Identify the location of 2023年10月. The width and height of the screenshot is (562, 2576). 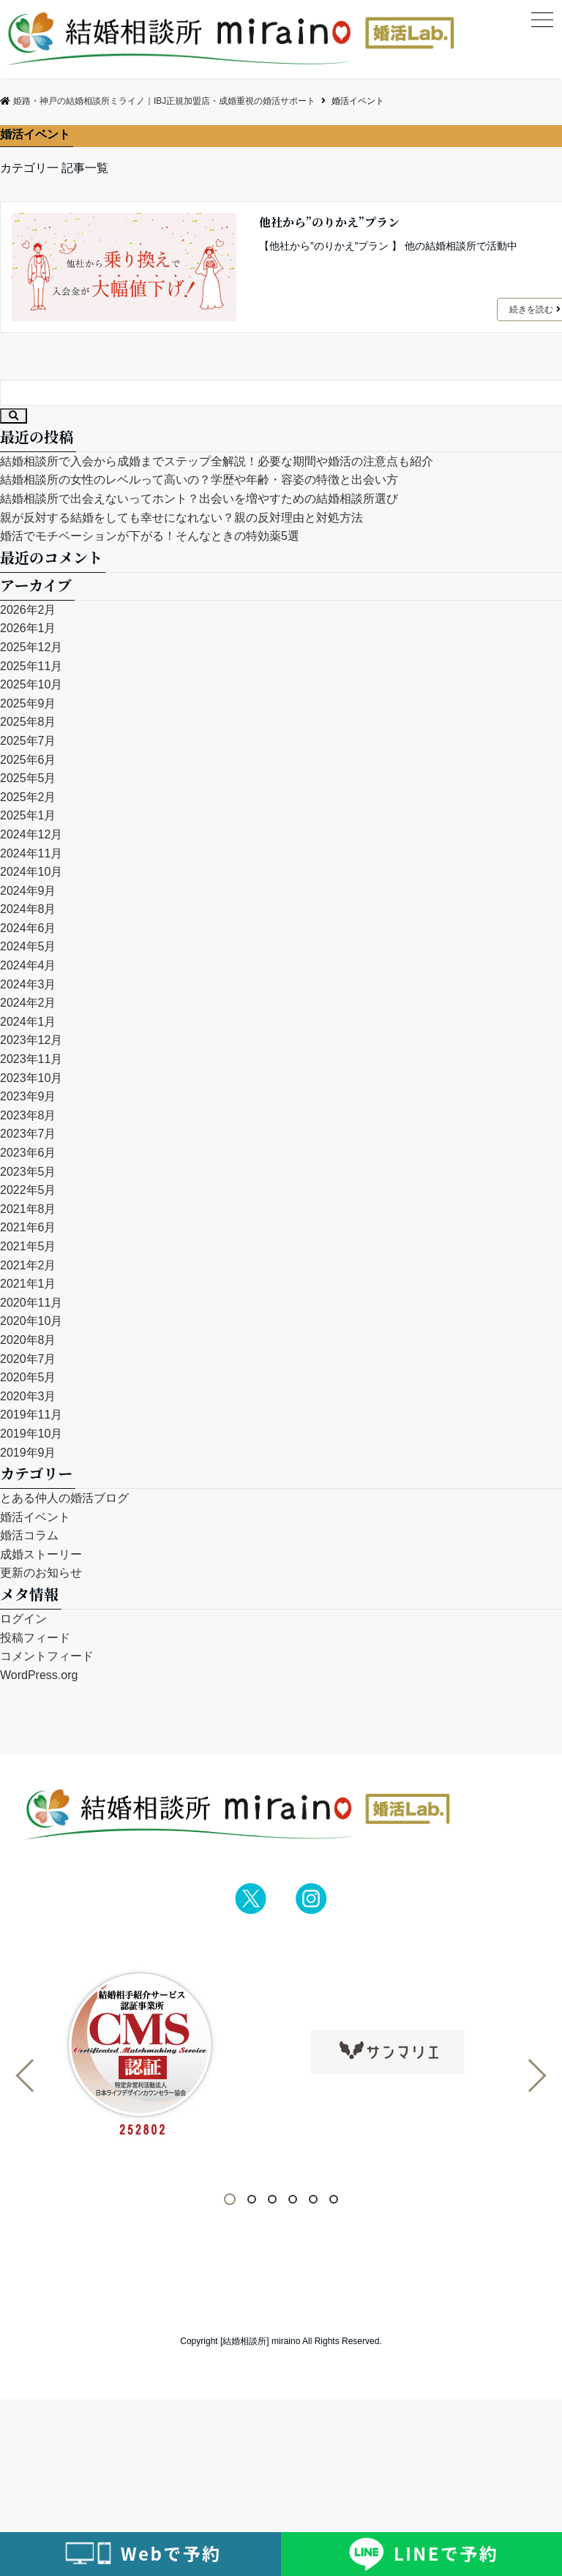
(31, 1078).